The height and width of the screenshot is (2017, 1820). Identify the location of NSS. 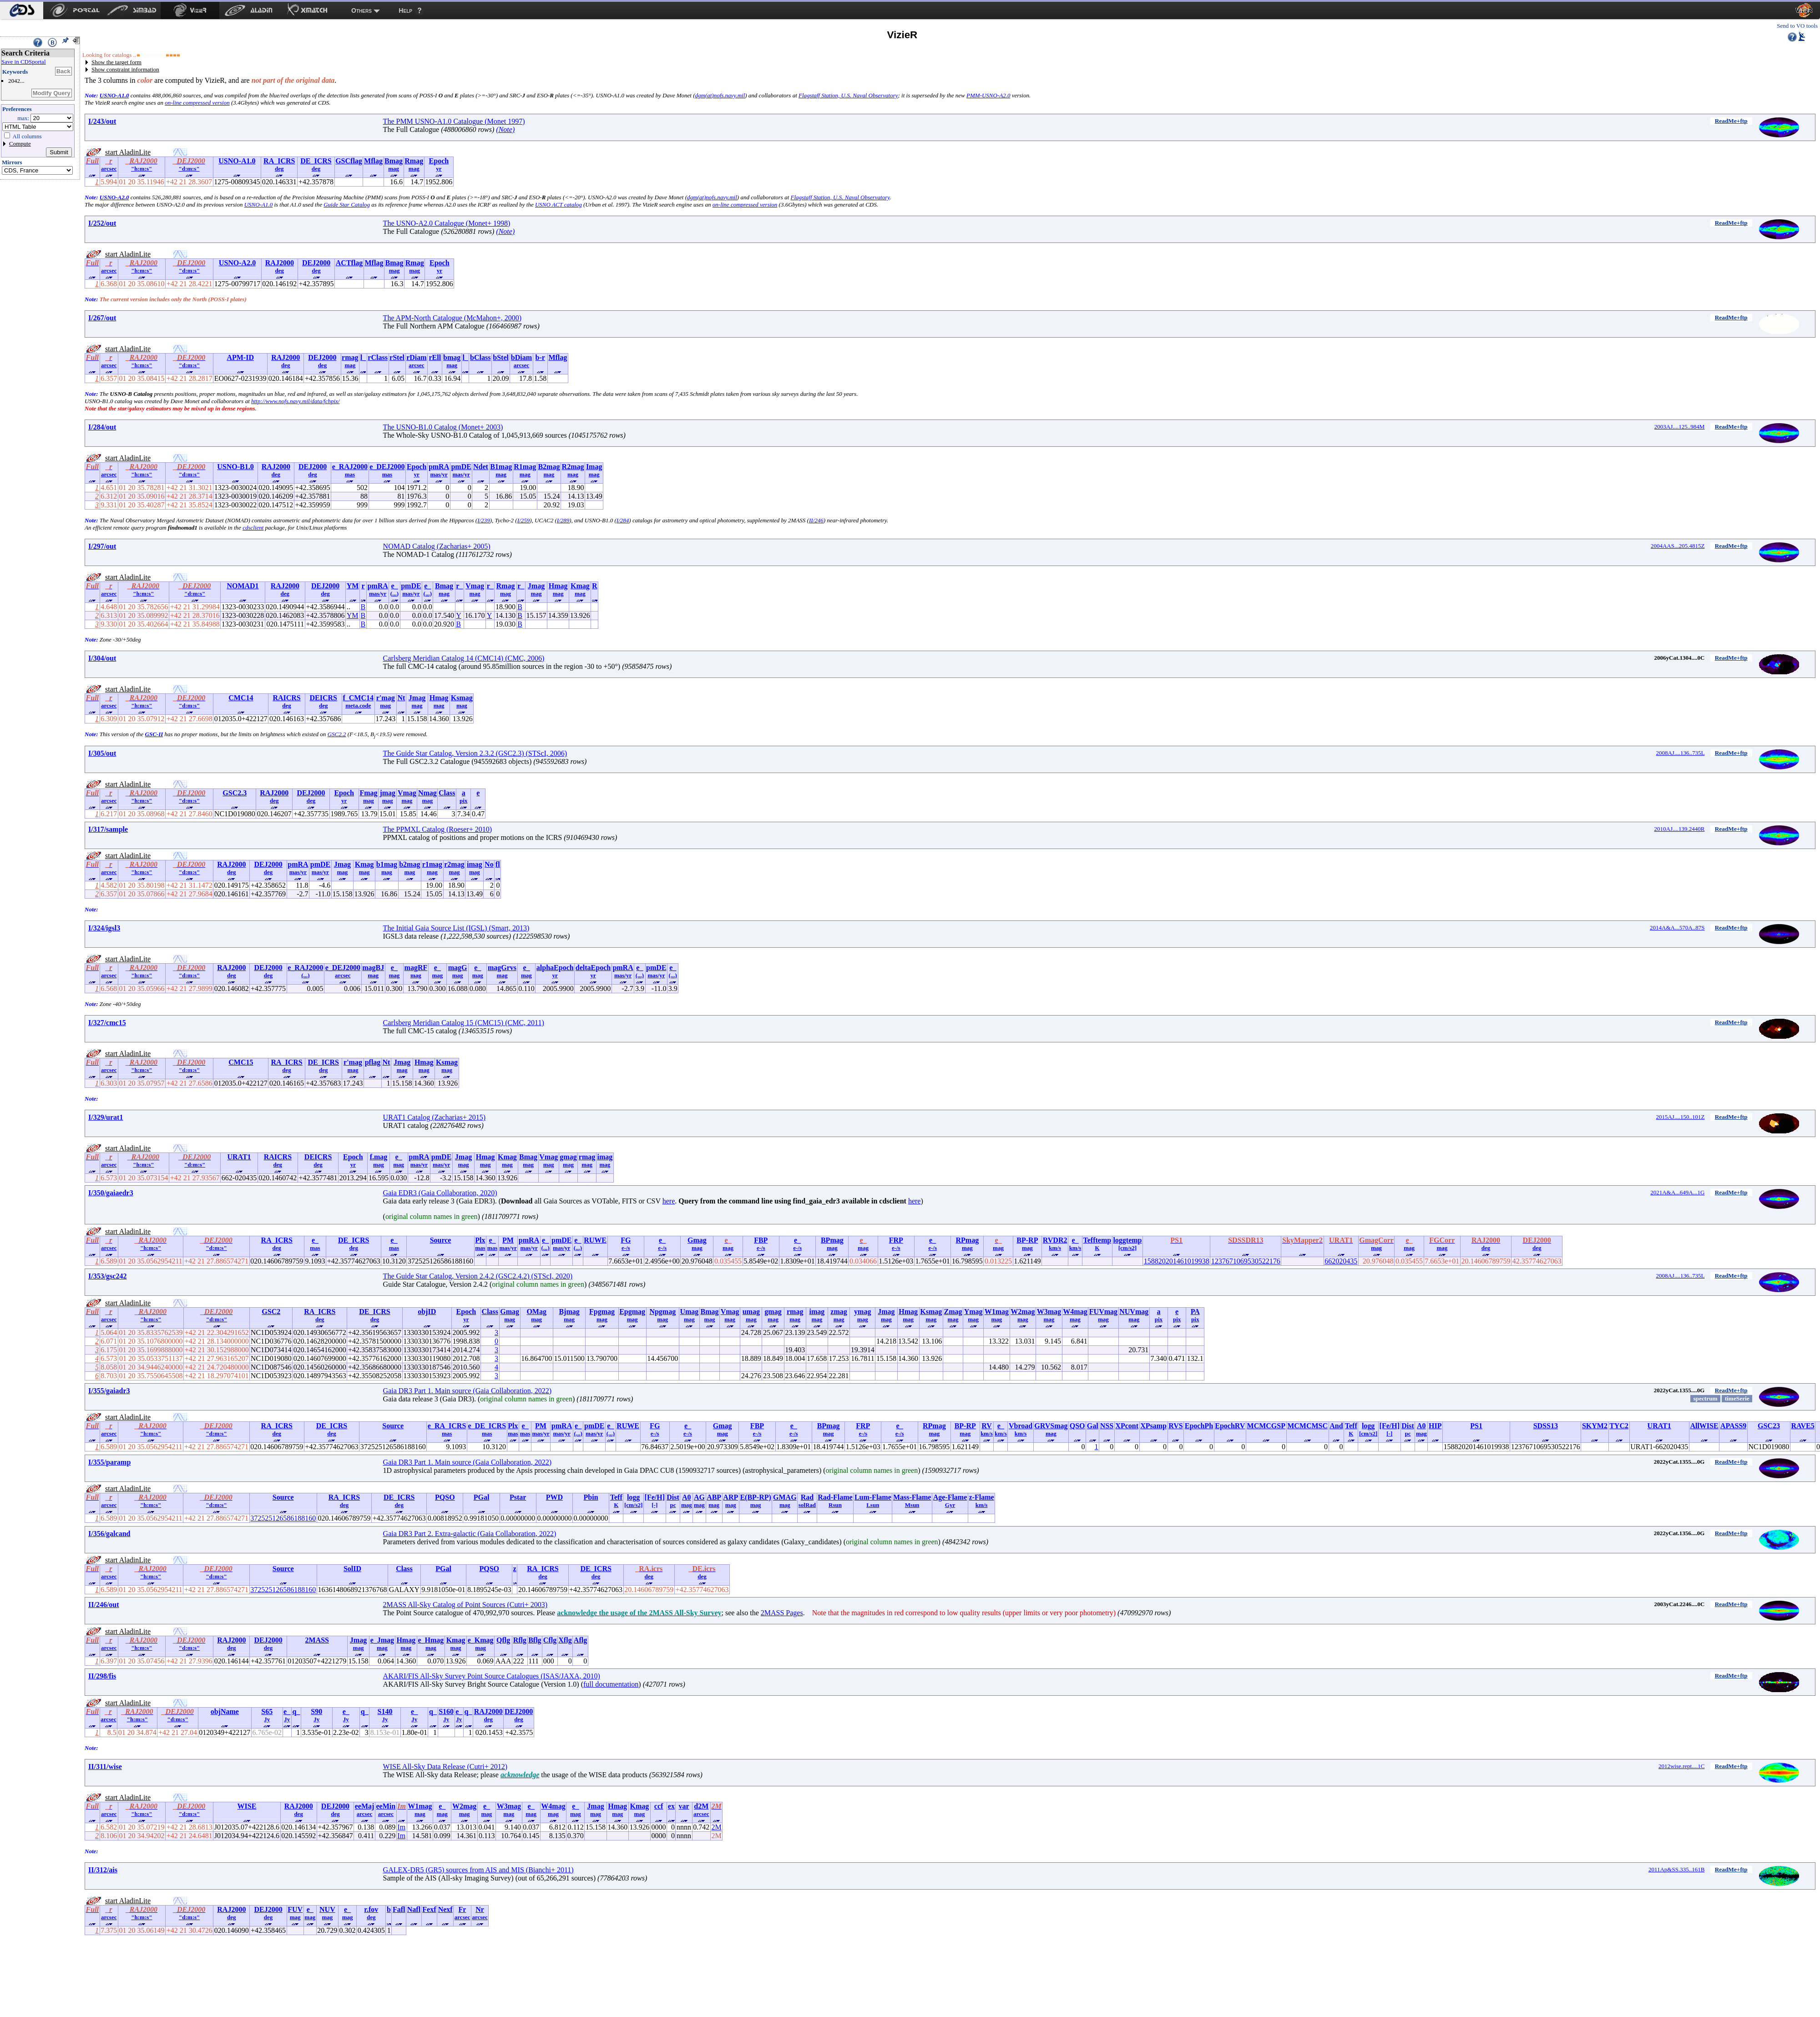
(1106, 1426).